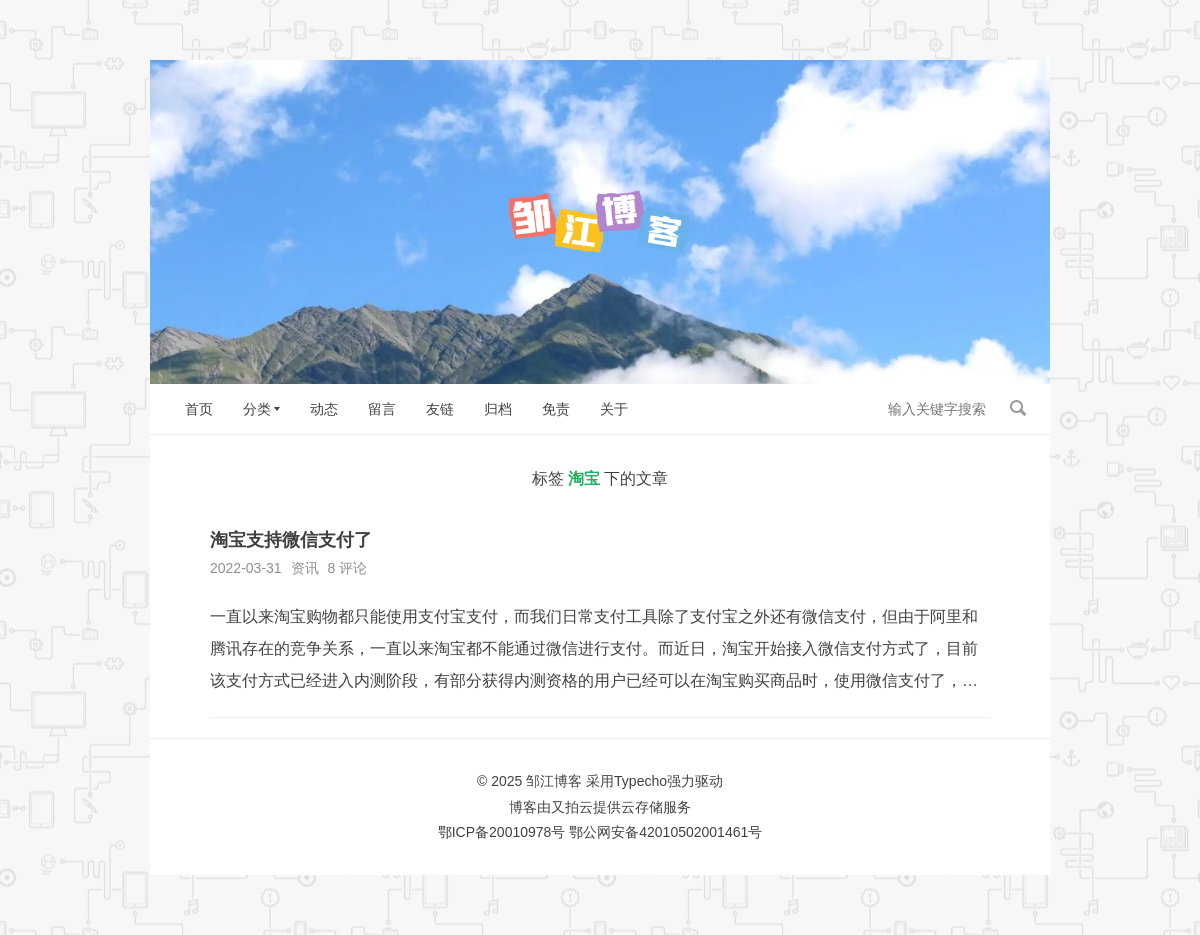 The image size is (1200, 935). What do you see at coordinates (693, 832) in the screenshot?
I see `42010502001461` at bounding box center [693, 832].